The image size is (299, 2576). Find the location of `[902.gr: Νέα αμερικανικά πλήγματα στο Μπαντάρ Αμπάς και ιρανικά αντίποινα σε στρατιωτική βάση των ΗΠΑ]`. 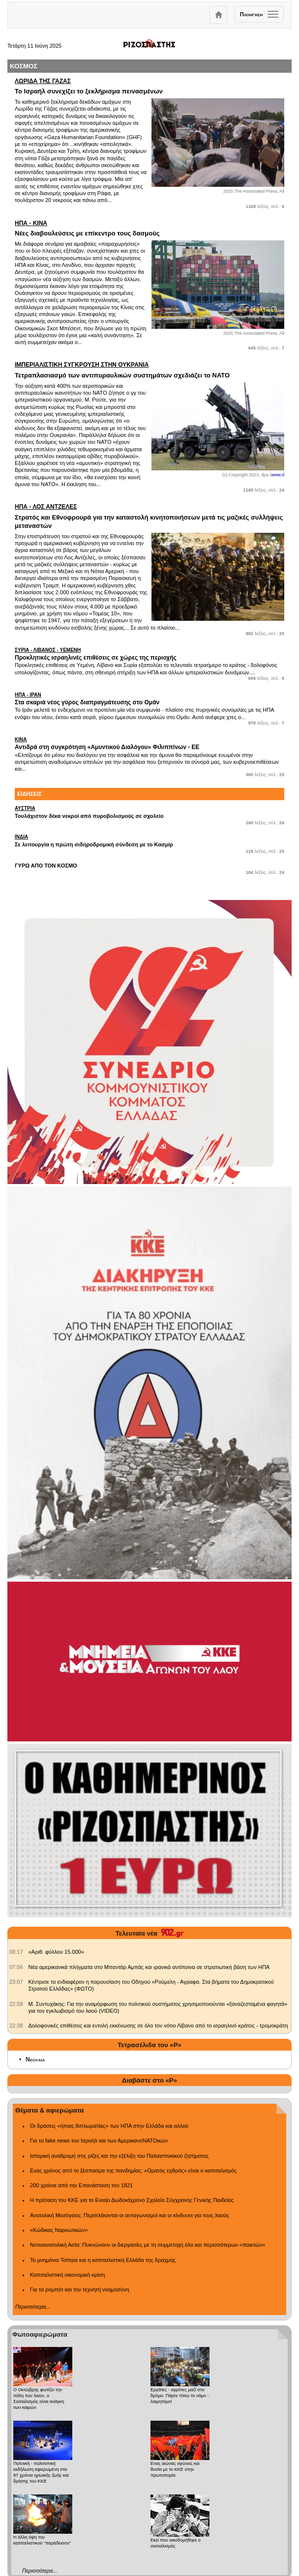

[902.gr: Νέα αμερικανικά πλήγματα στο Μπαντάρ Αμπάς και ιρανικά αντίποινα σε στρατιωτική βάση των ΗΠΑ] is located at coordinates (16, 1967).